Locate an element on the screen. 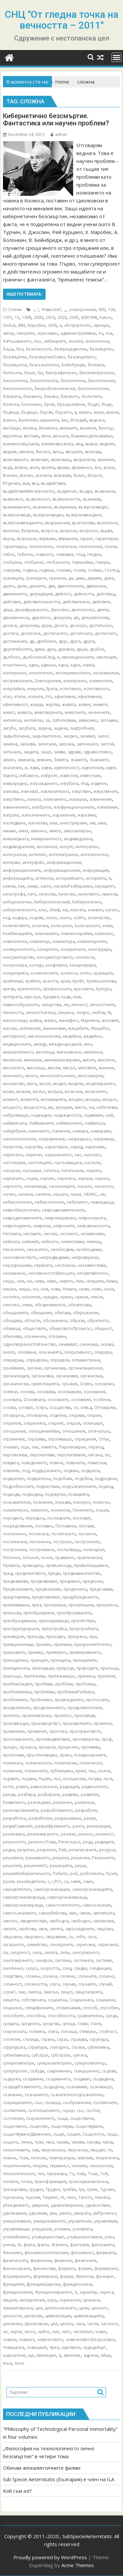 The height and width of the screenshot is (2576, 123). края is located at coordinates (65, 981).